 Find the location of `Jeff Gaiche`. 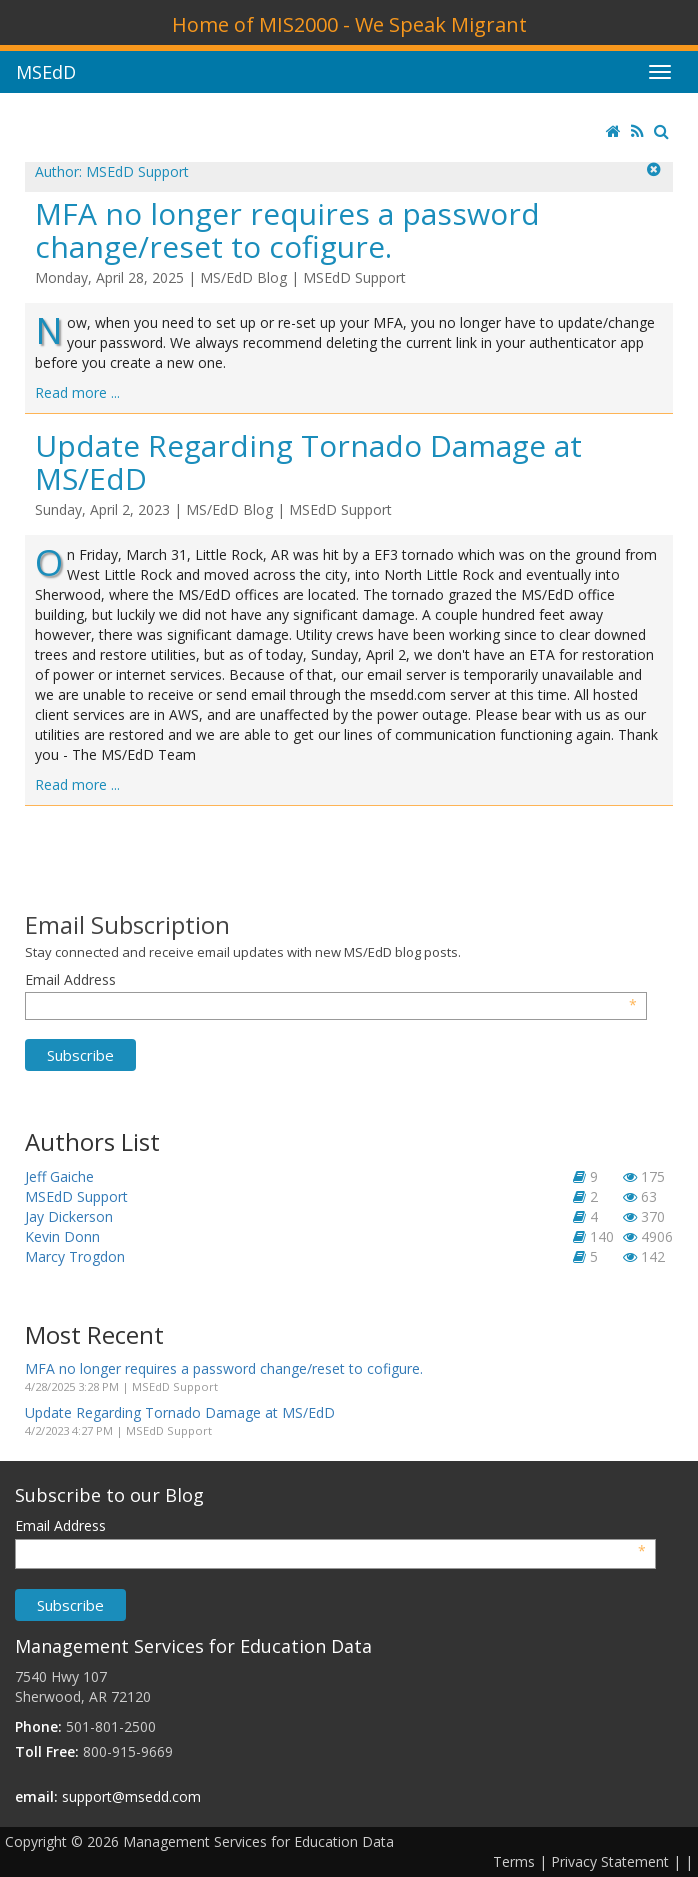

Jeff Gaiche is located at coordinates (59, 1176).